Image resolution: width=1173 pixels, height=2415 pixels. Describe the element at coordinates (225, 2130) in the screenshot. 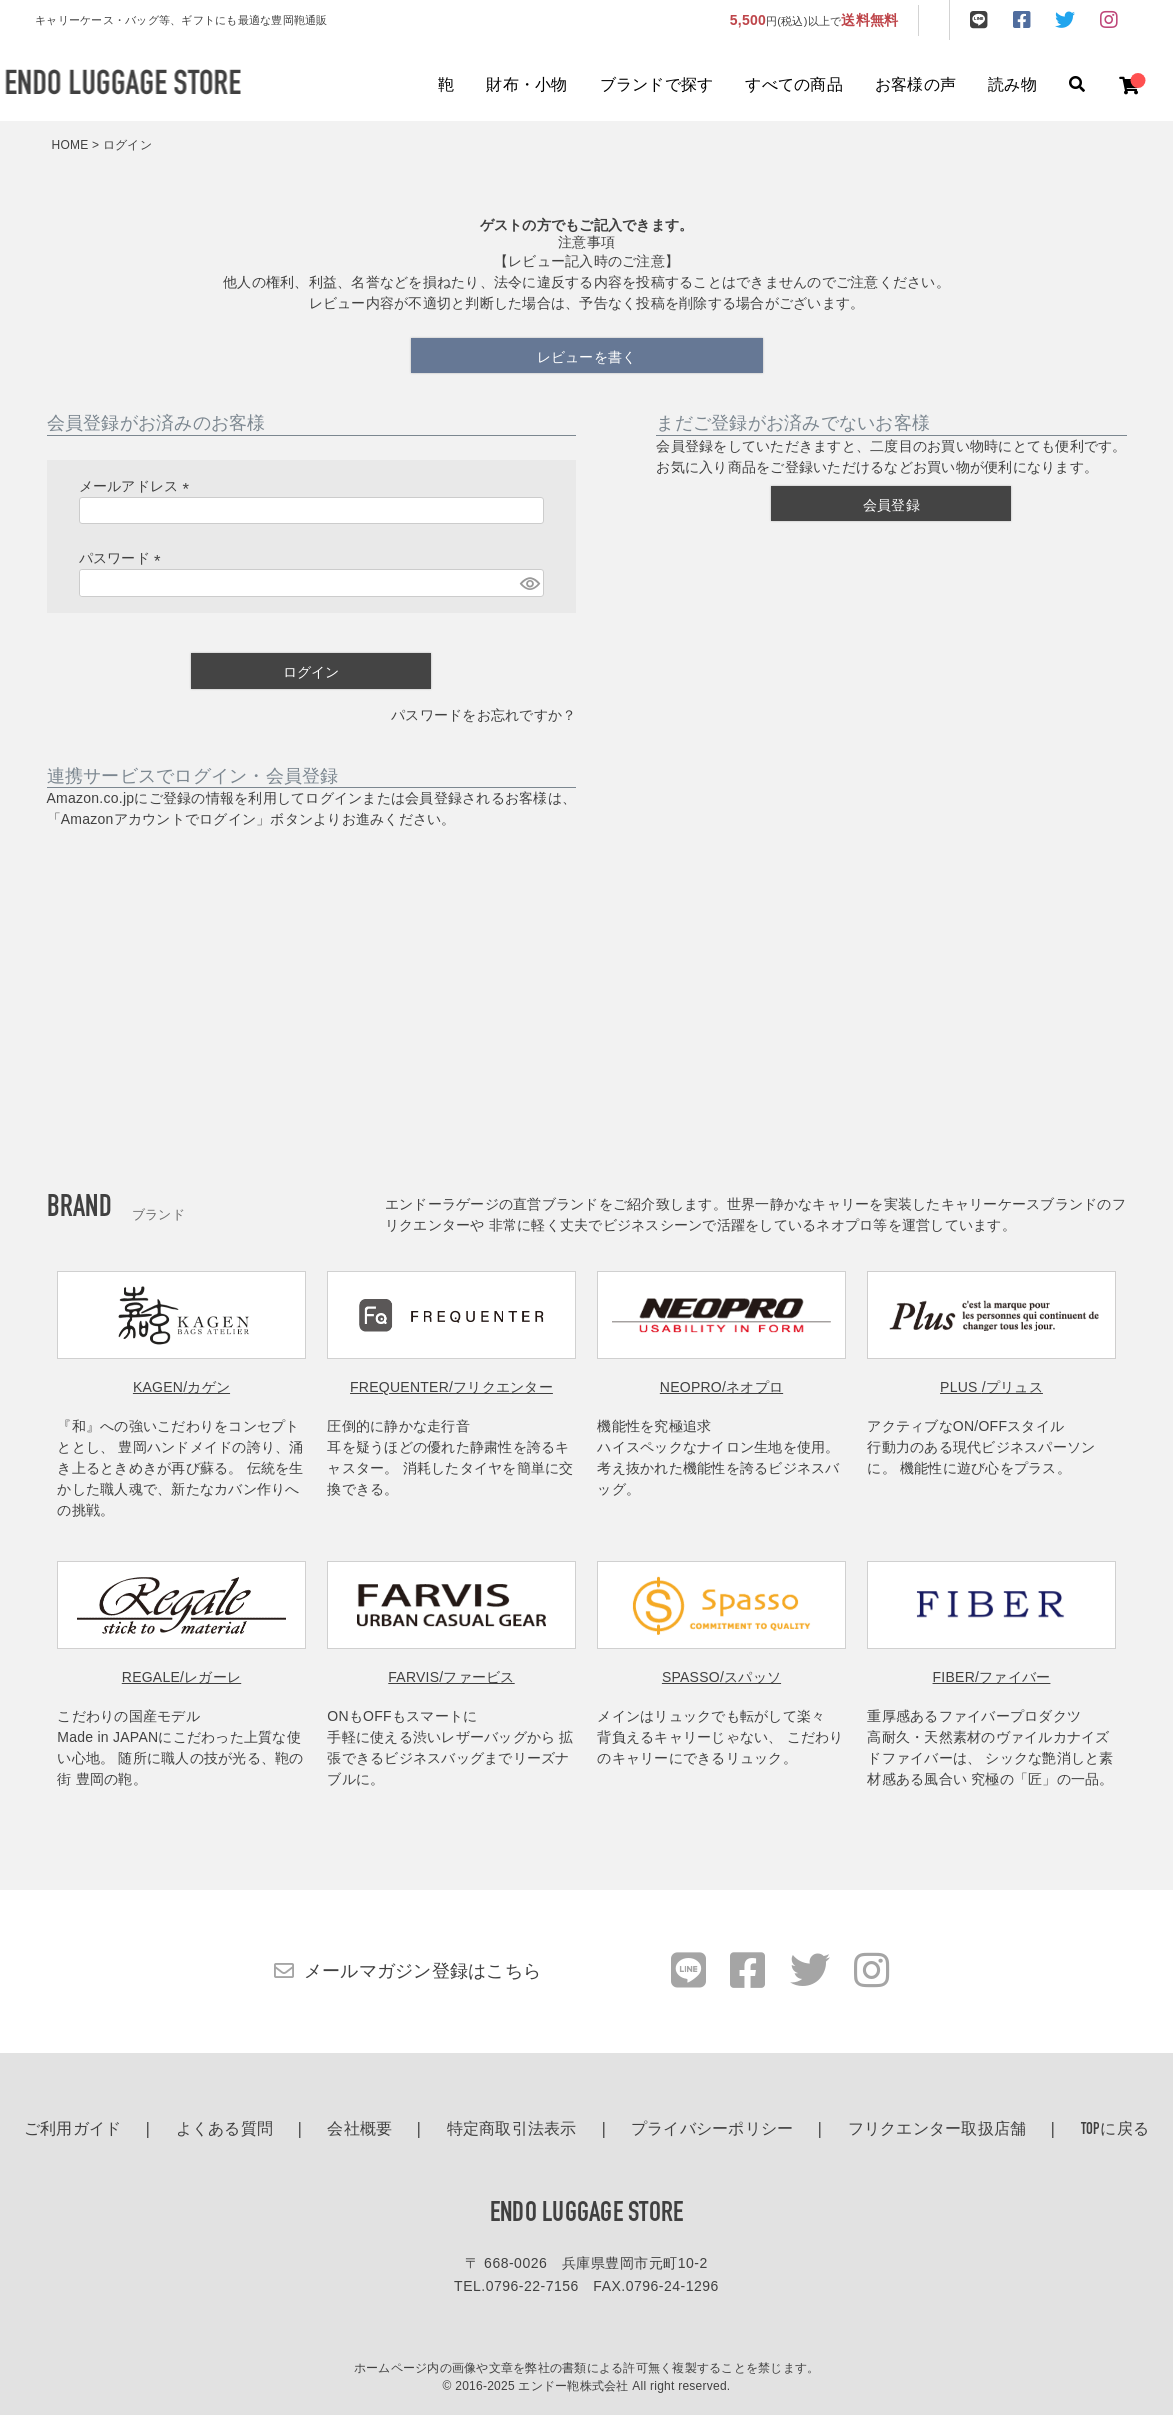

I see `よくある質問` at that location.